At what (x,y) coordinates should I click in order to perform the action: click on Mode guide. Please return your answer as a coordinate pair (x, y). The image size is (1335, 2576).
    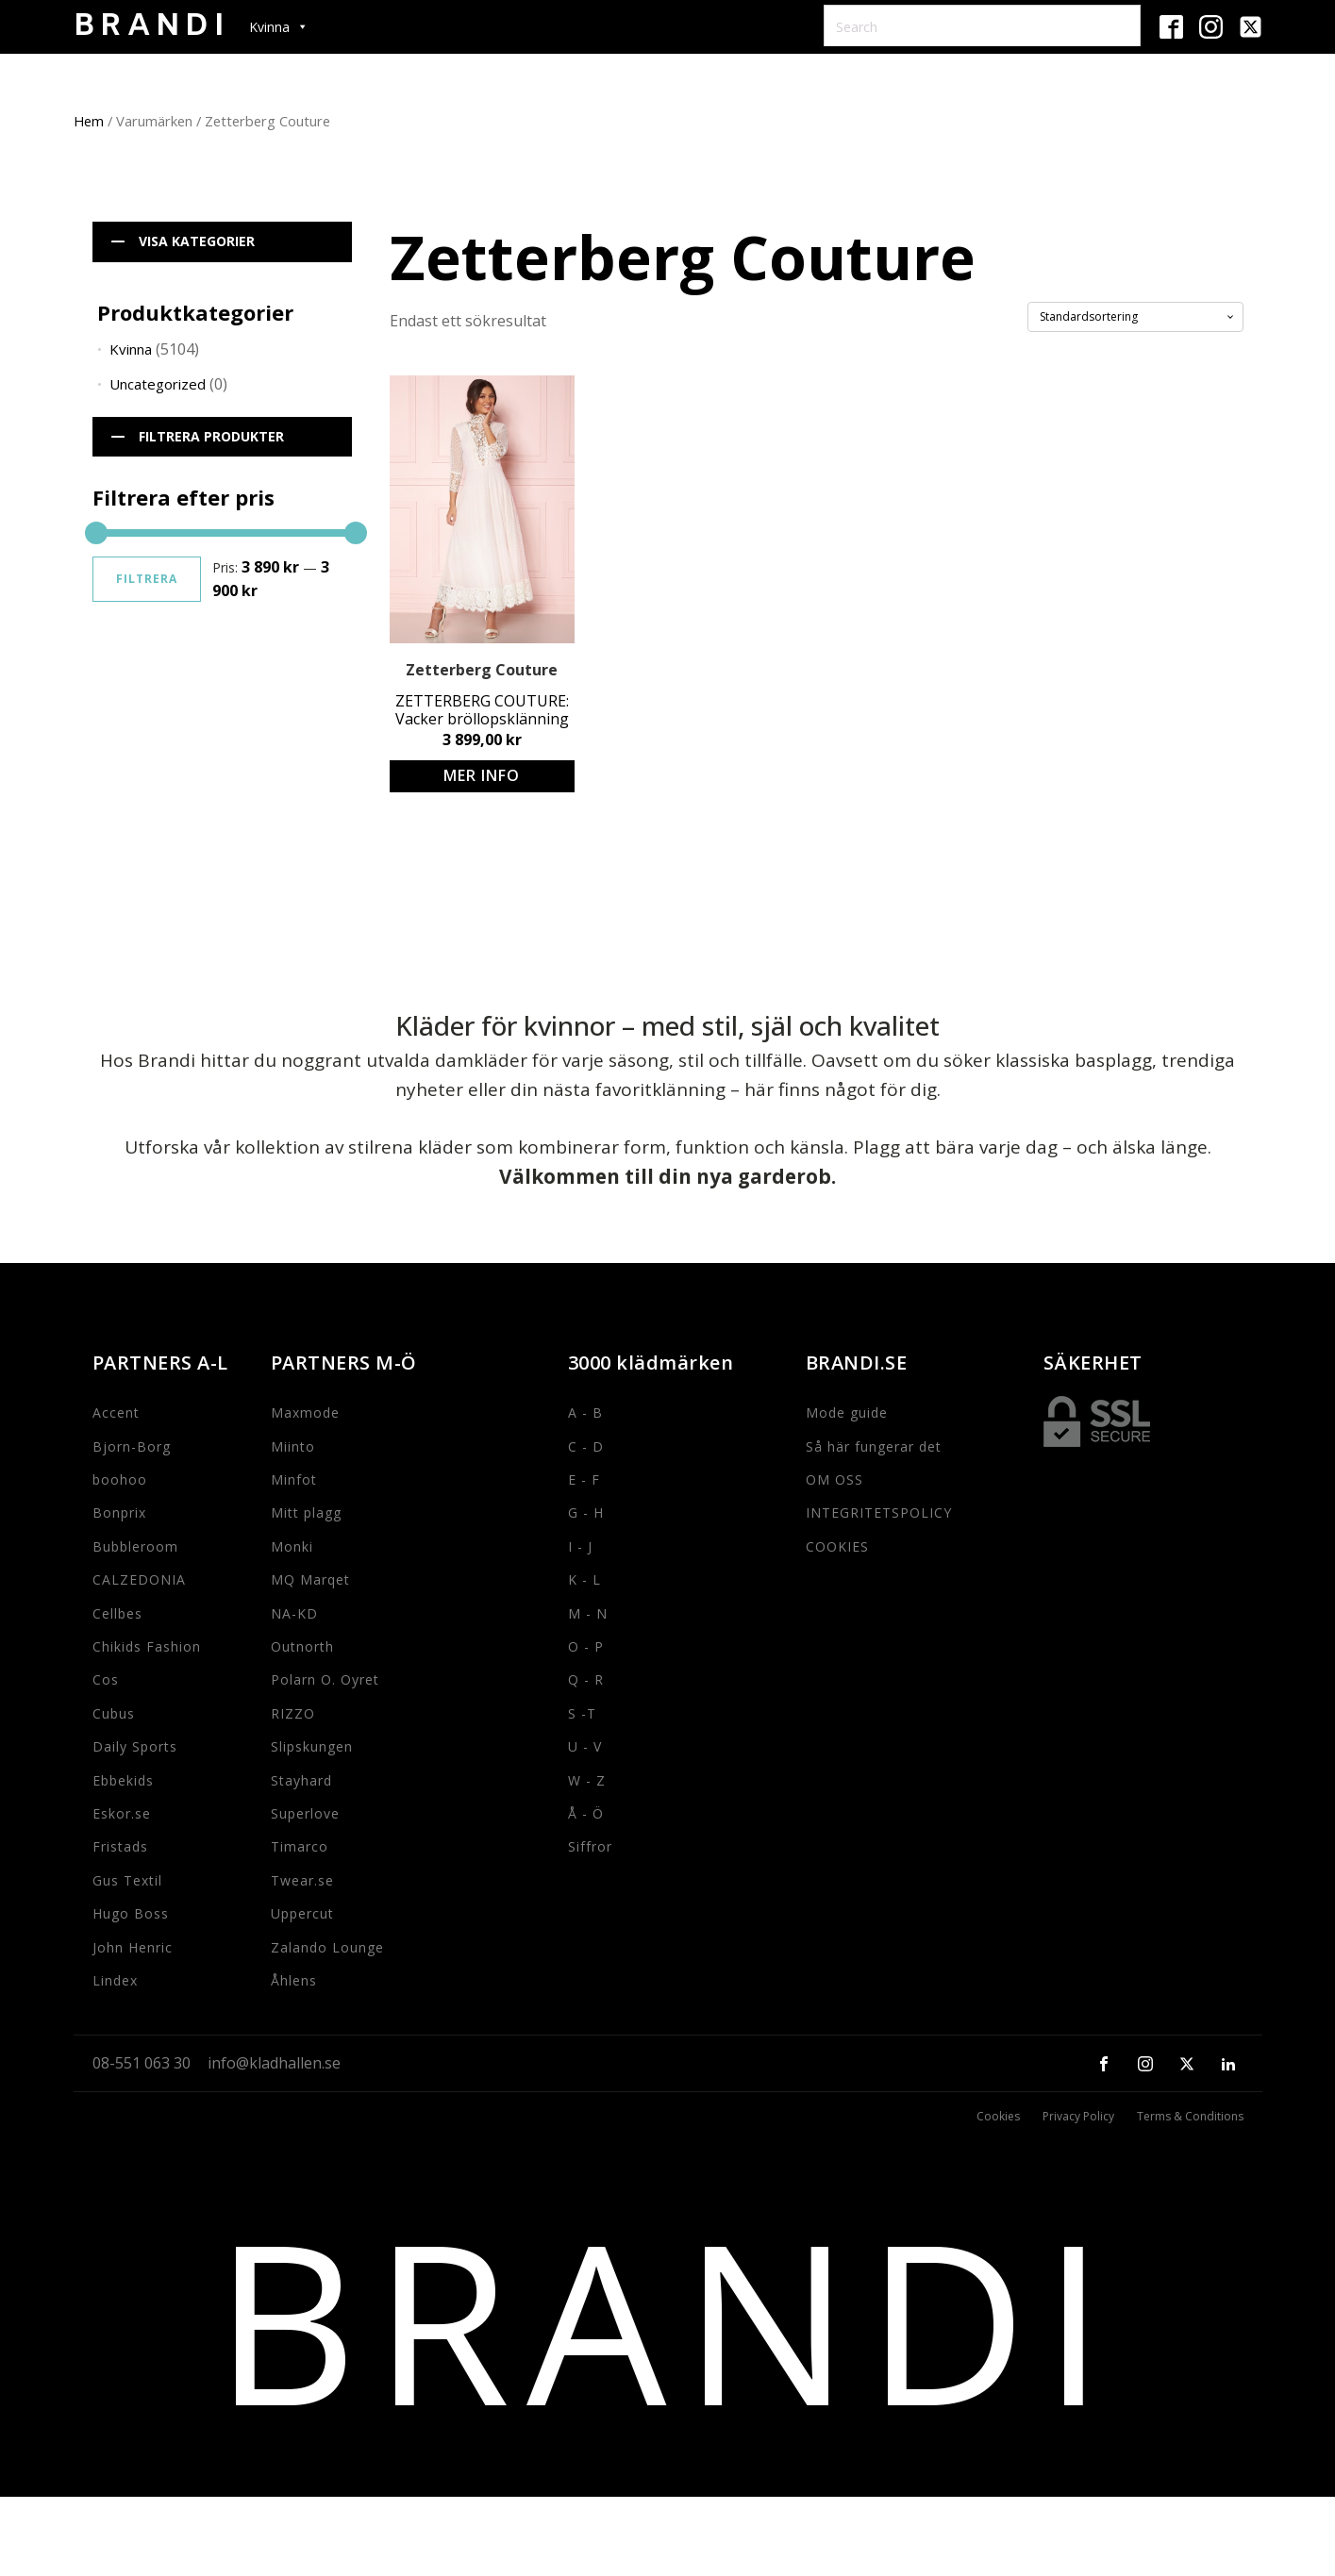
    Looking at the image, I should click on (847, 1412).